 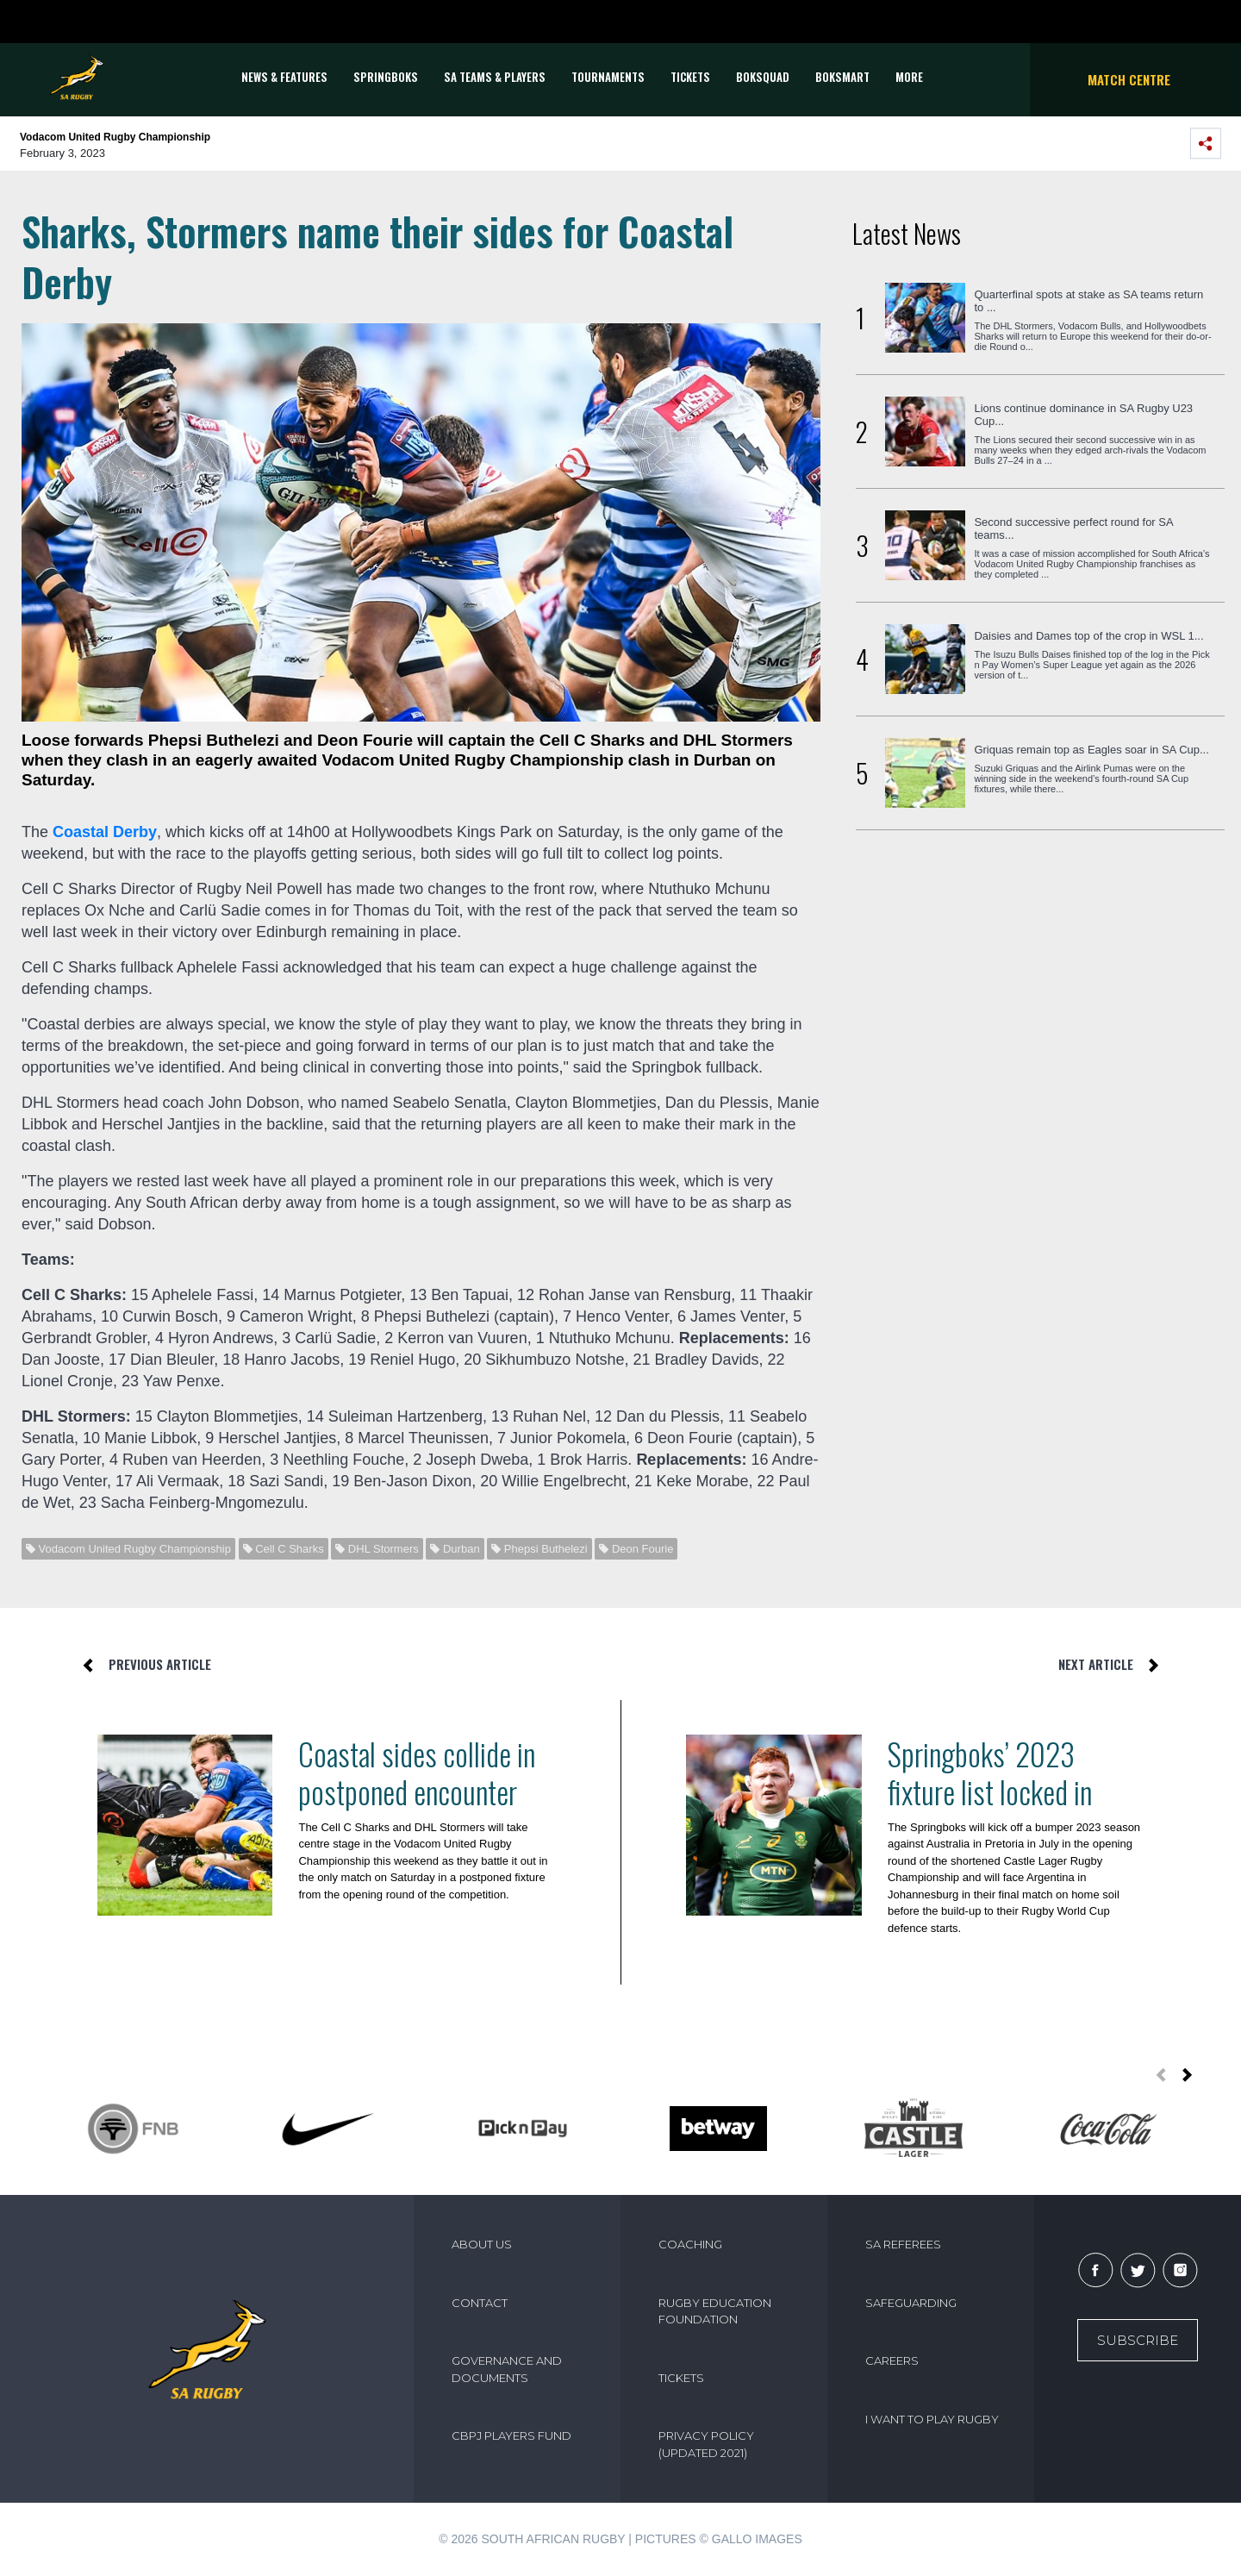 I want to click on Daisies and Dames top of the crop in WSL 1..., so click(x=1088, y=635).